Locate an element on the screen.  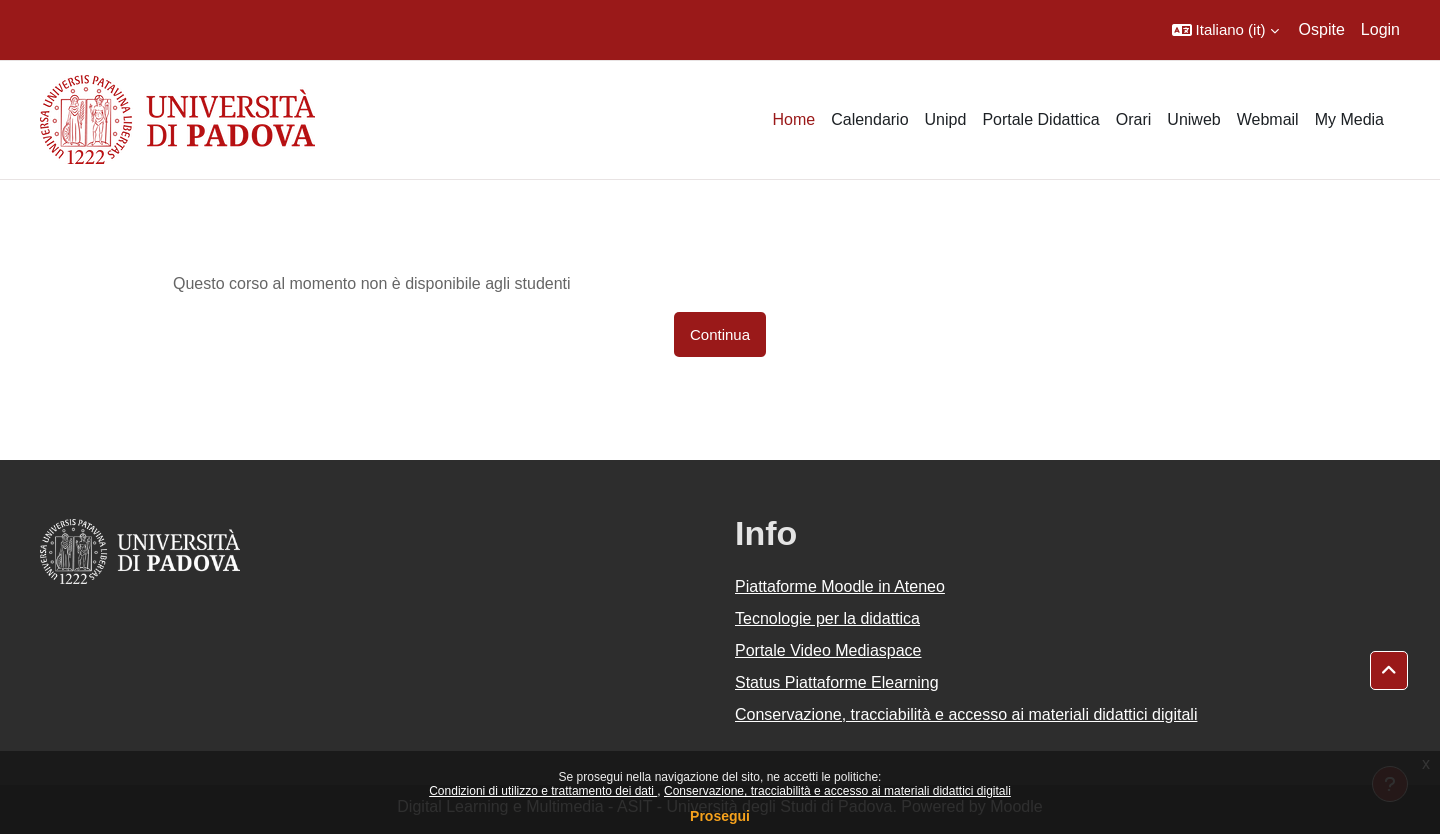
Portale Video Mediaspace is located at coordinates (828, 650).